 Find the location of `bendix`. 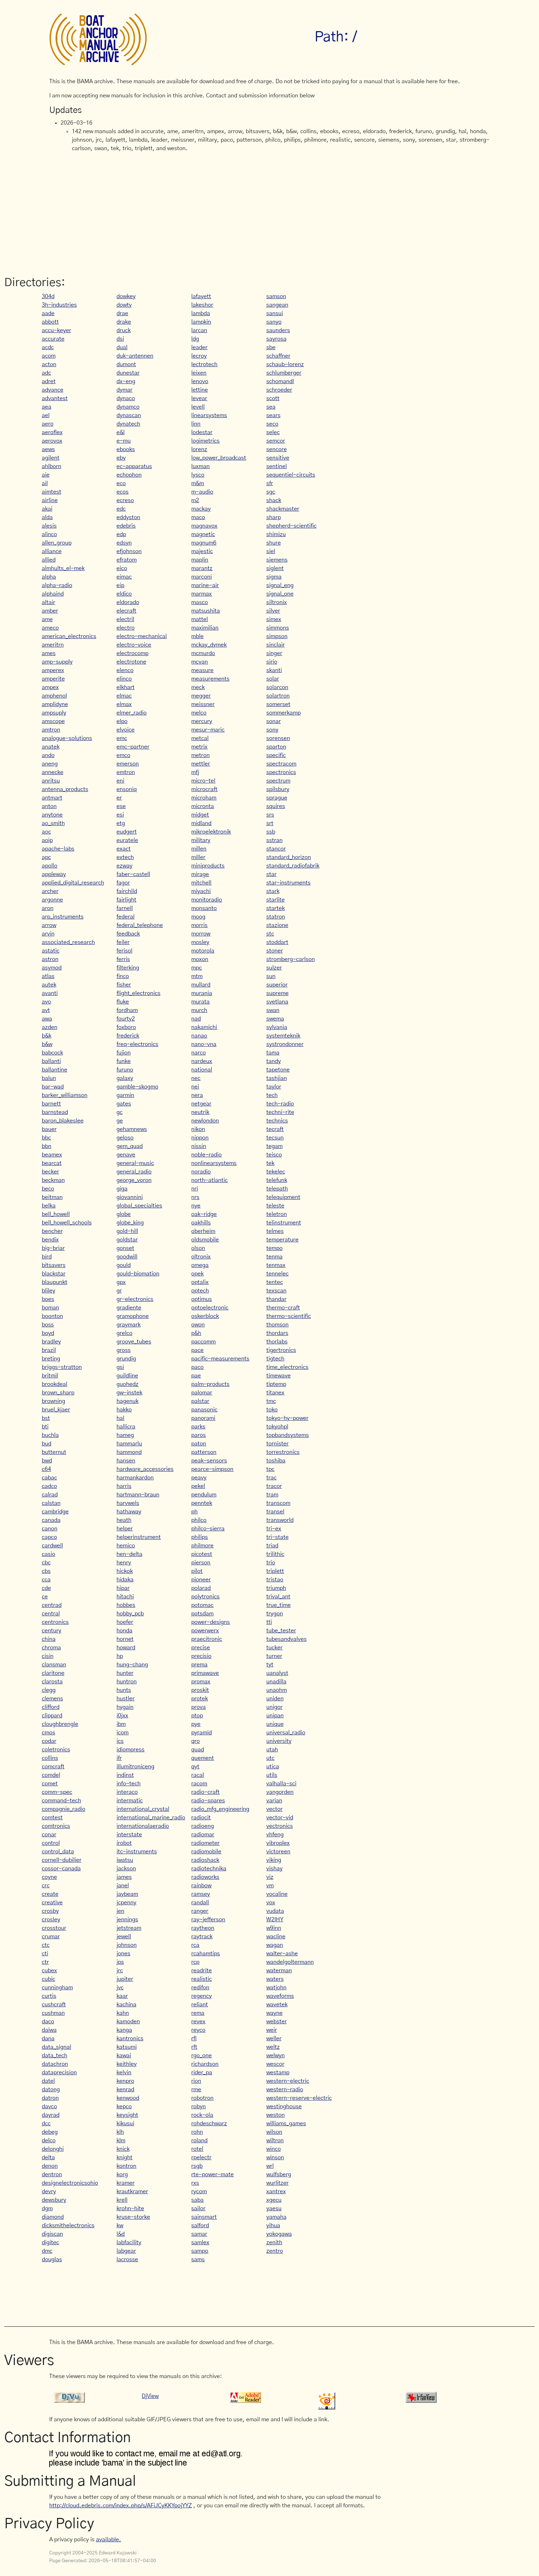

bendix is located at coordinates (50, 1239).